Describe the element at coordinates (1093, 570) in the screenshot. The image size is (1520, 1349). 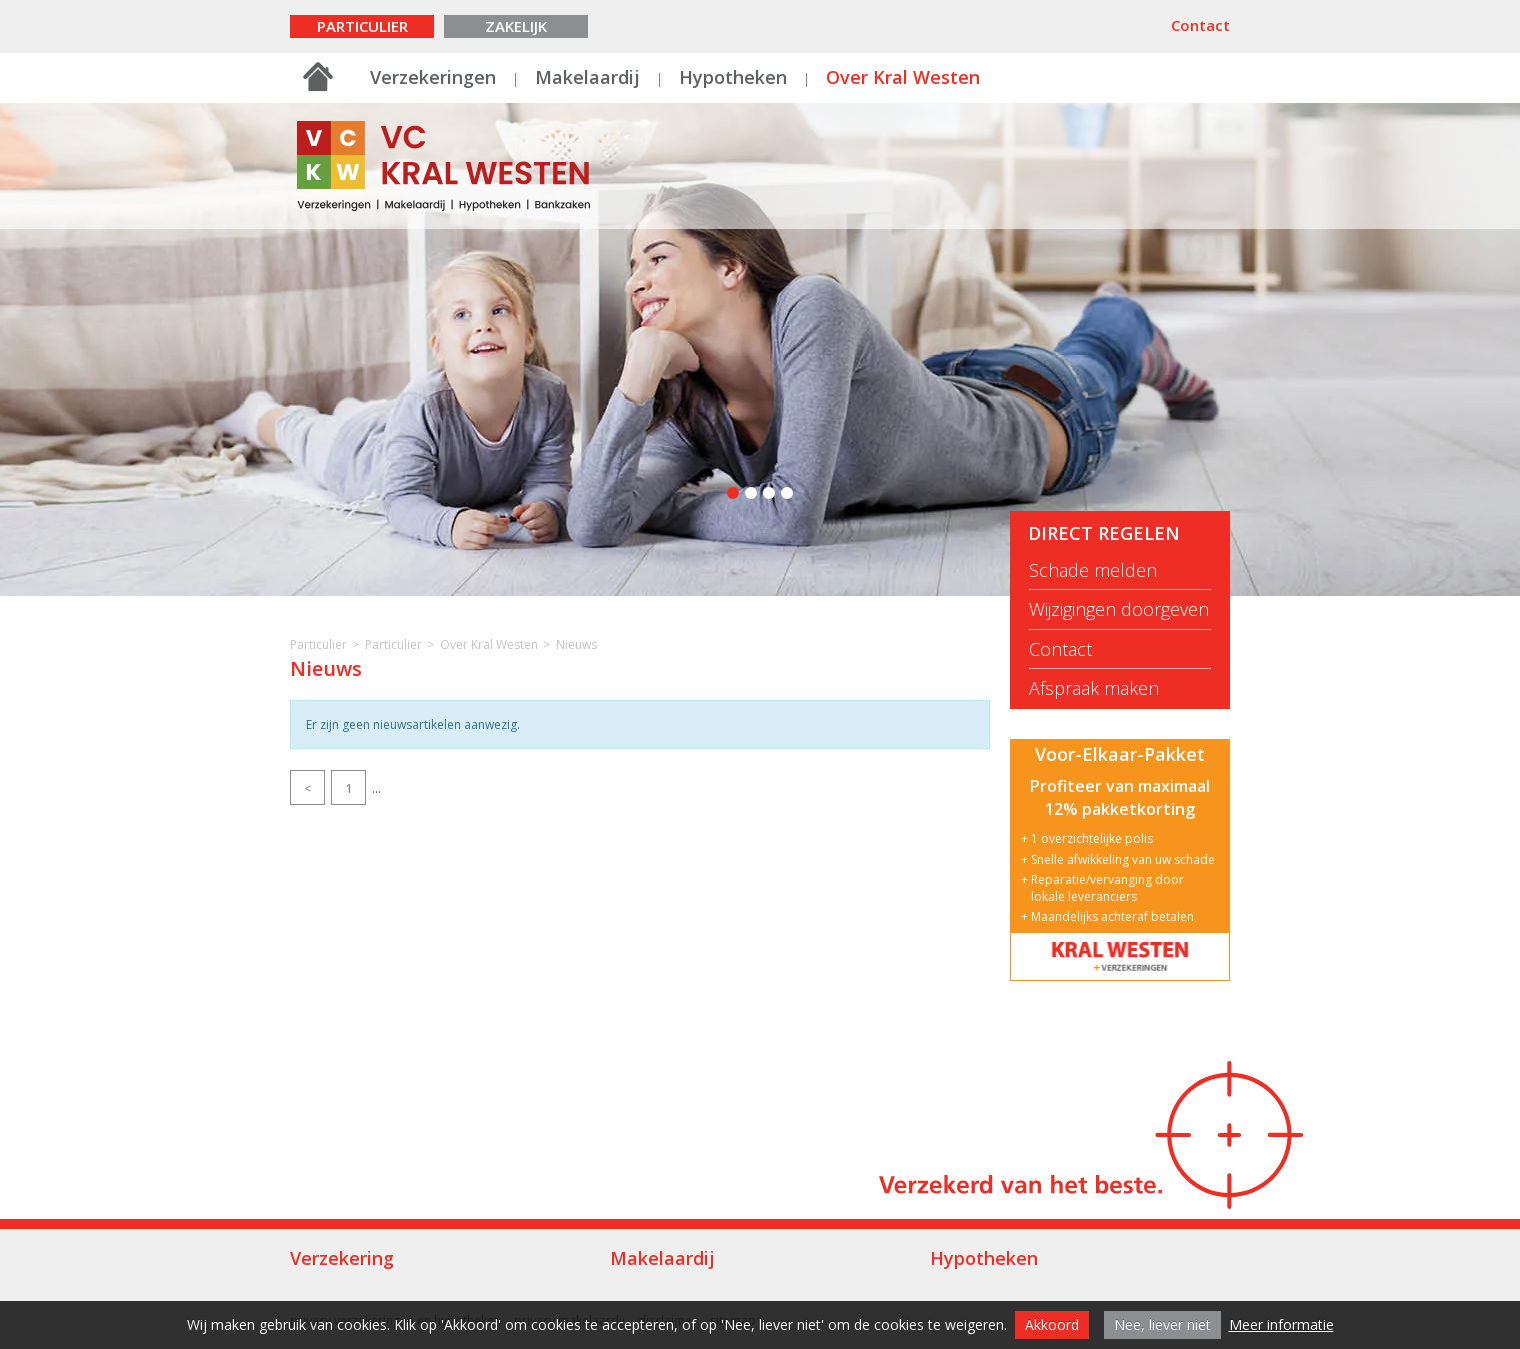
I see `Schade melden` at that location.